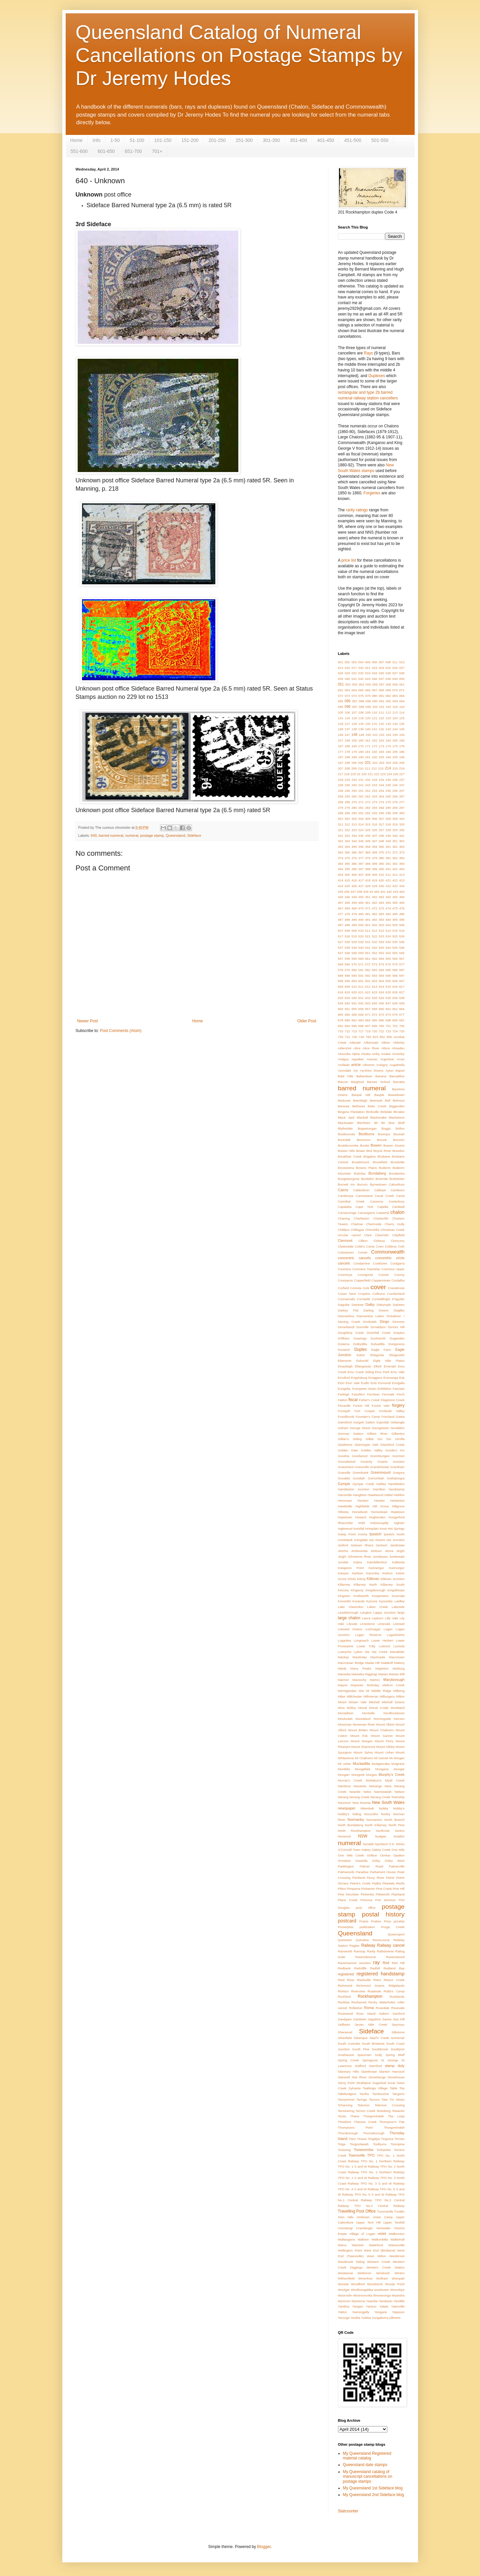  I want to click on Rosewood, so click(345, 2013).